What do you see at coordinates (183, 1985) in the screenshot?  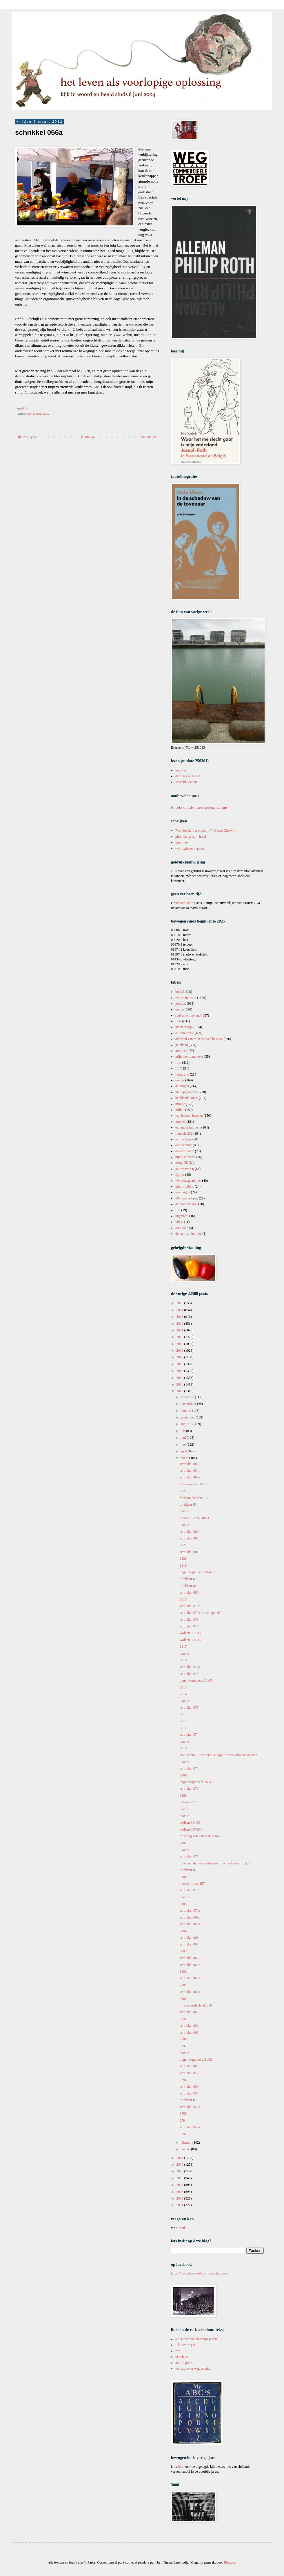 I see `2801` at bounding box center [183, 1985].